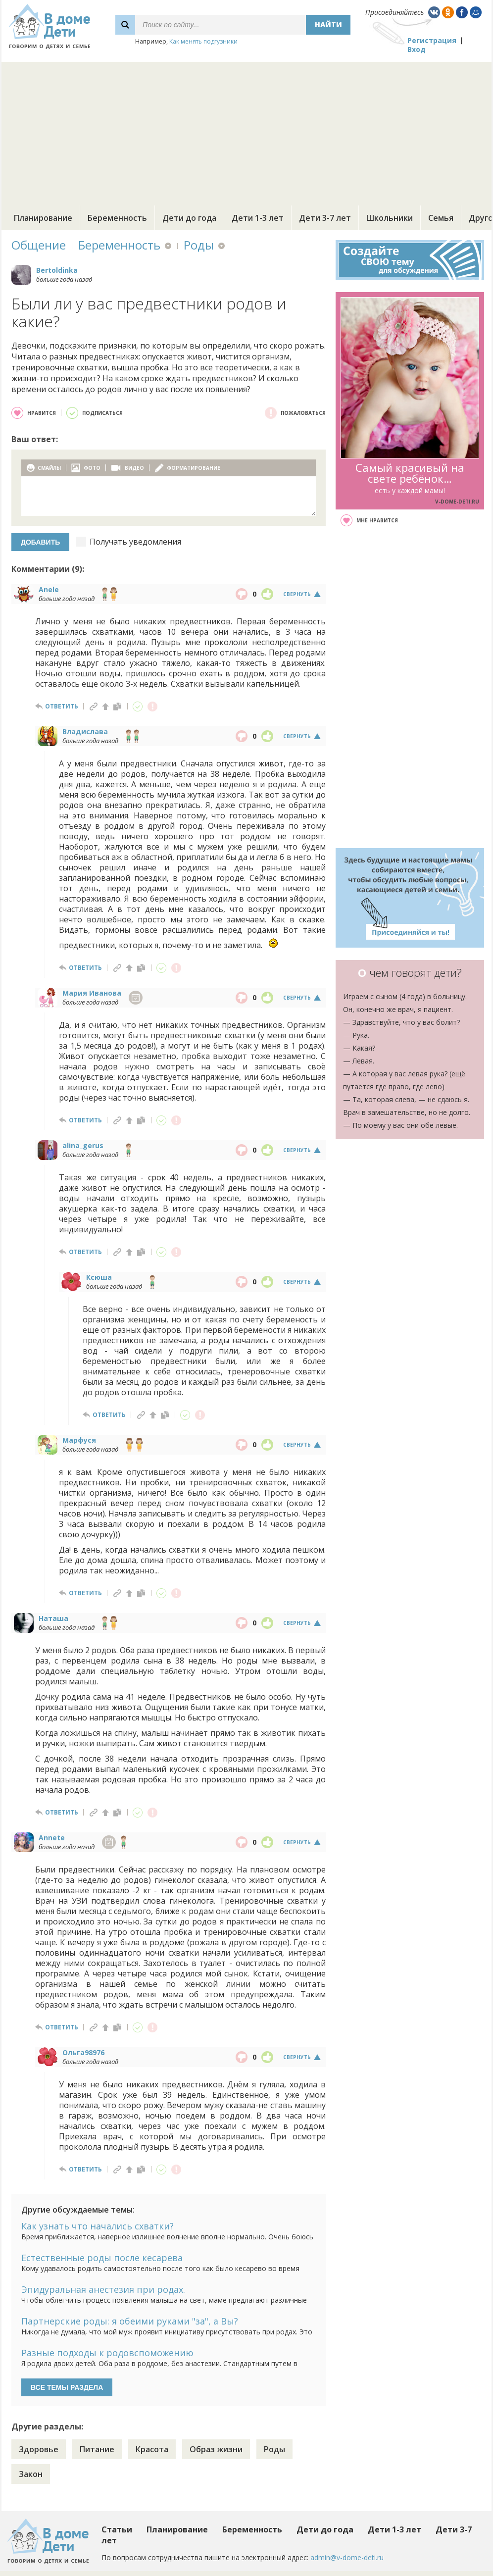 This screenshot has width=493, height=2576. Describe the element at coordinates (83, 2052) in the screenshot. I see `Ольга98976` at that location.